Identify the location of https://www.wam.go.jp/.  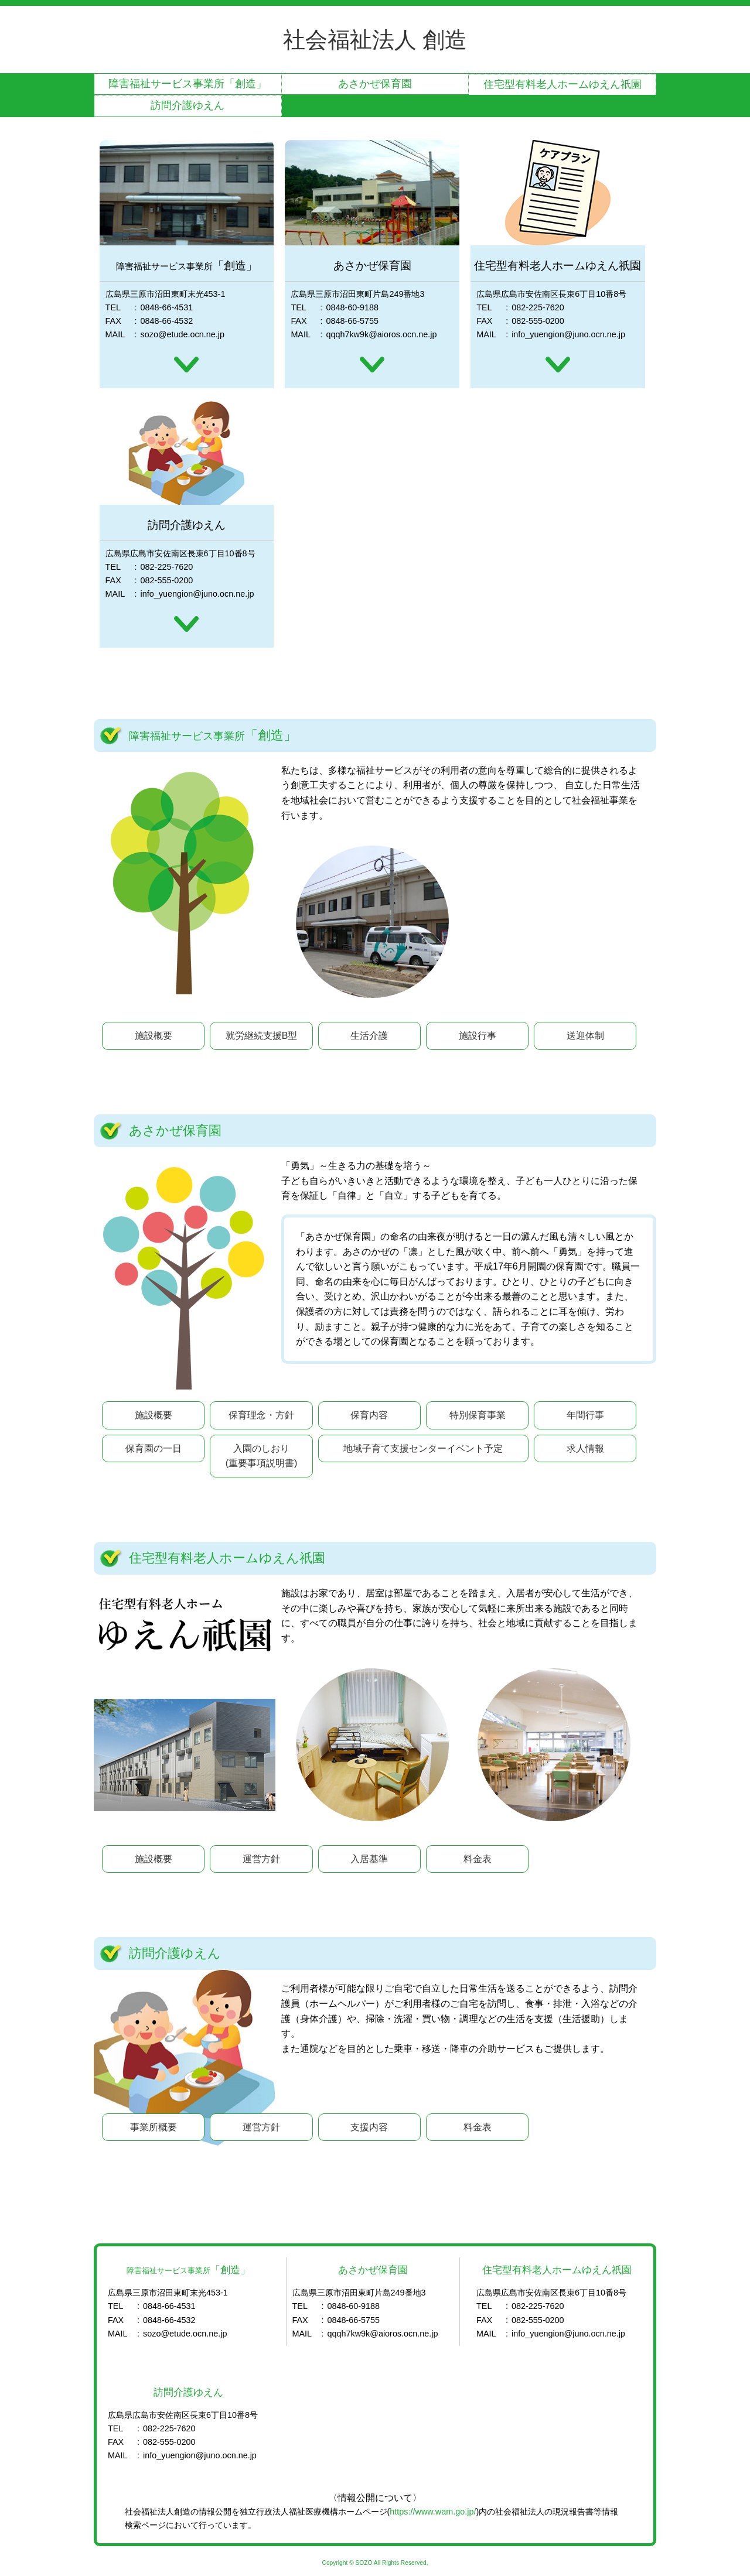
(433, 2511).